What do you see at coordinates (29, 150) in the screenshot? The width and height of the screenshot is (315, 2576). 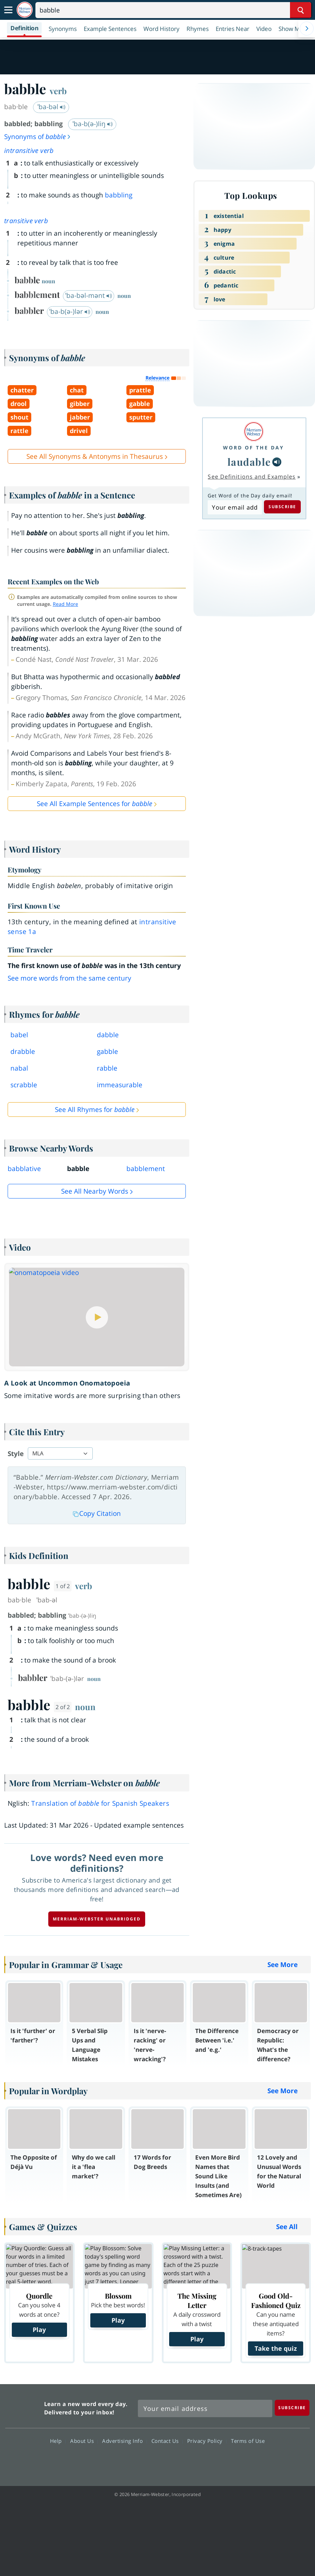 I see `intransitive verb` at bounding box center [29, 150].